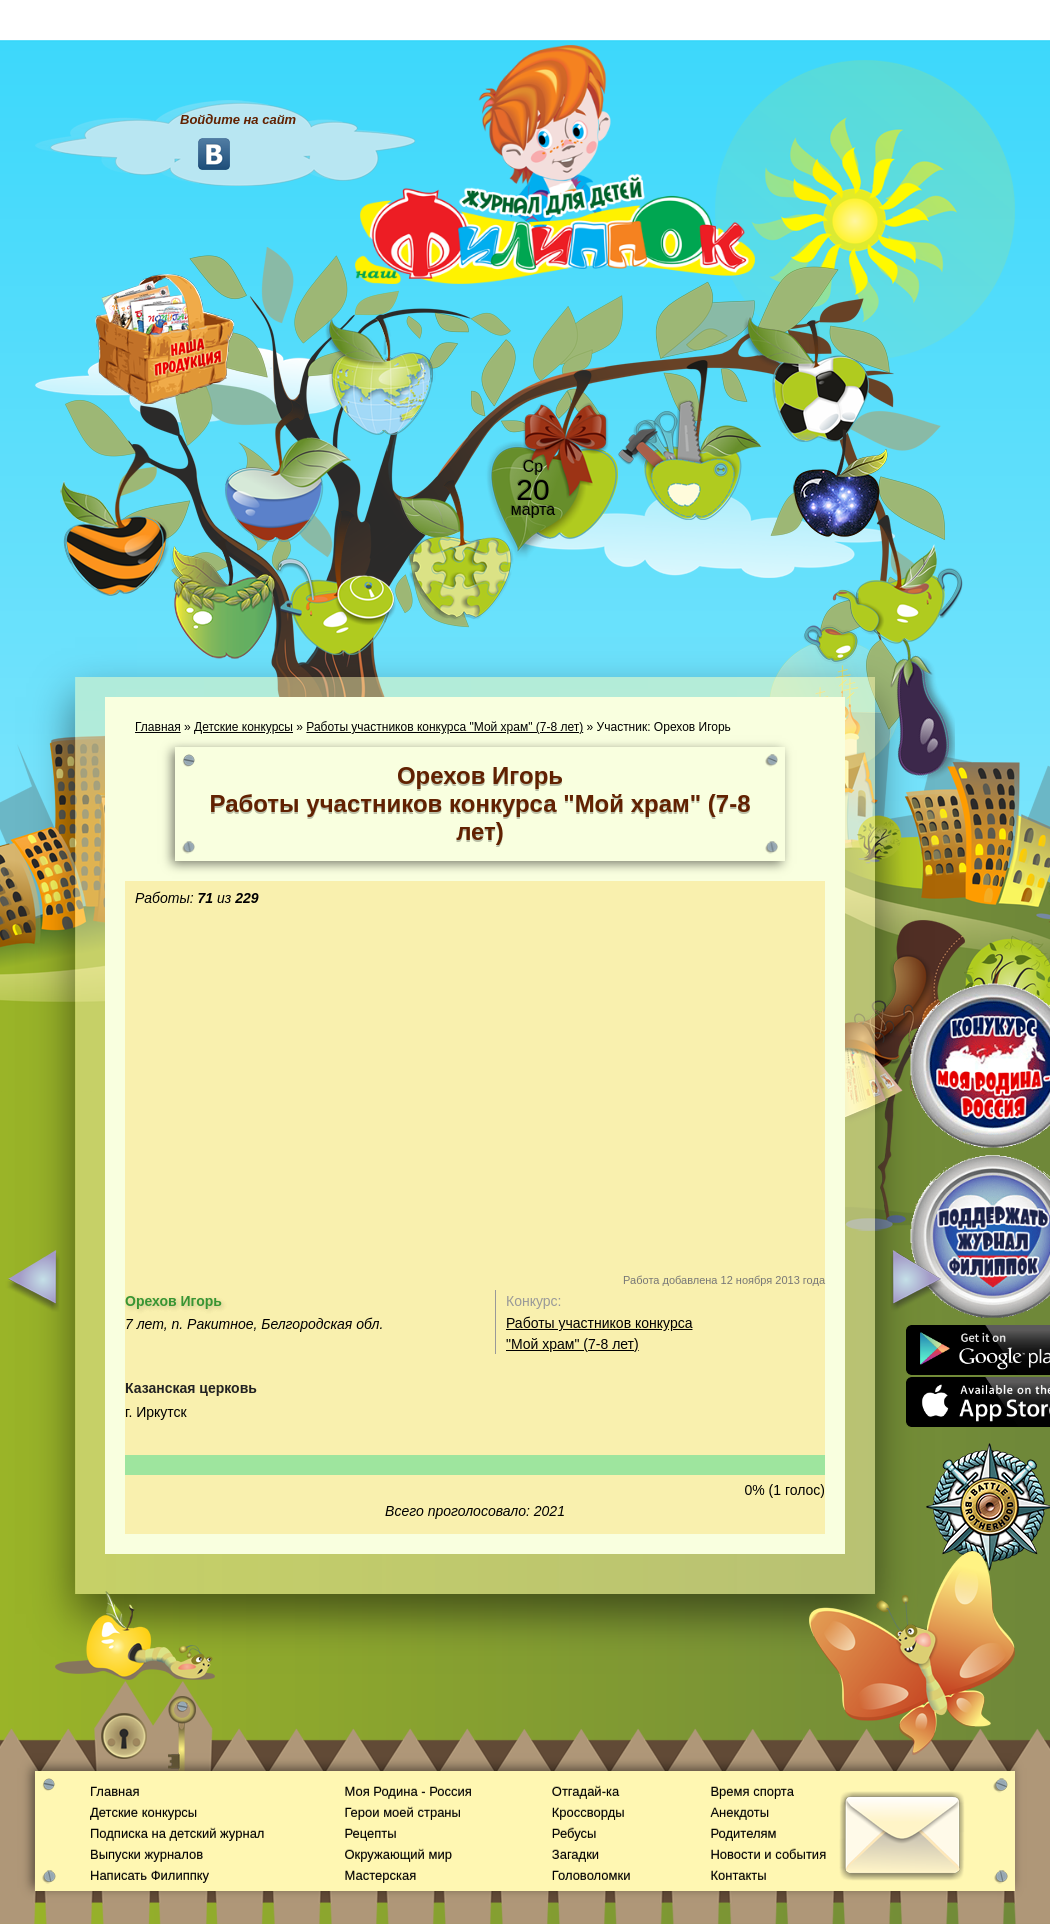 The height and width of the screenshot is (1924, 1050). I want to click on Работы участников конкурса "Мой храм" (7-8 лет), so click(444, 727).